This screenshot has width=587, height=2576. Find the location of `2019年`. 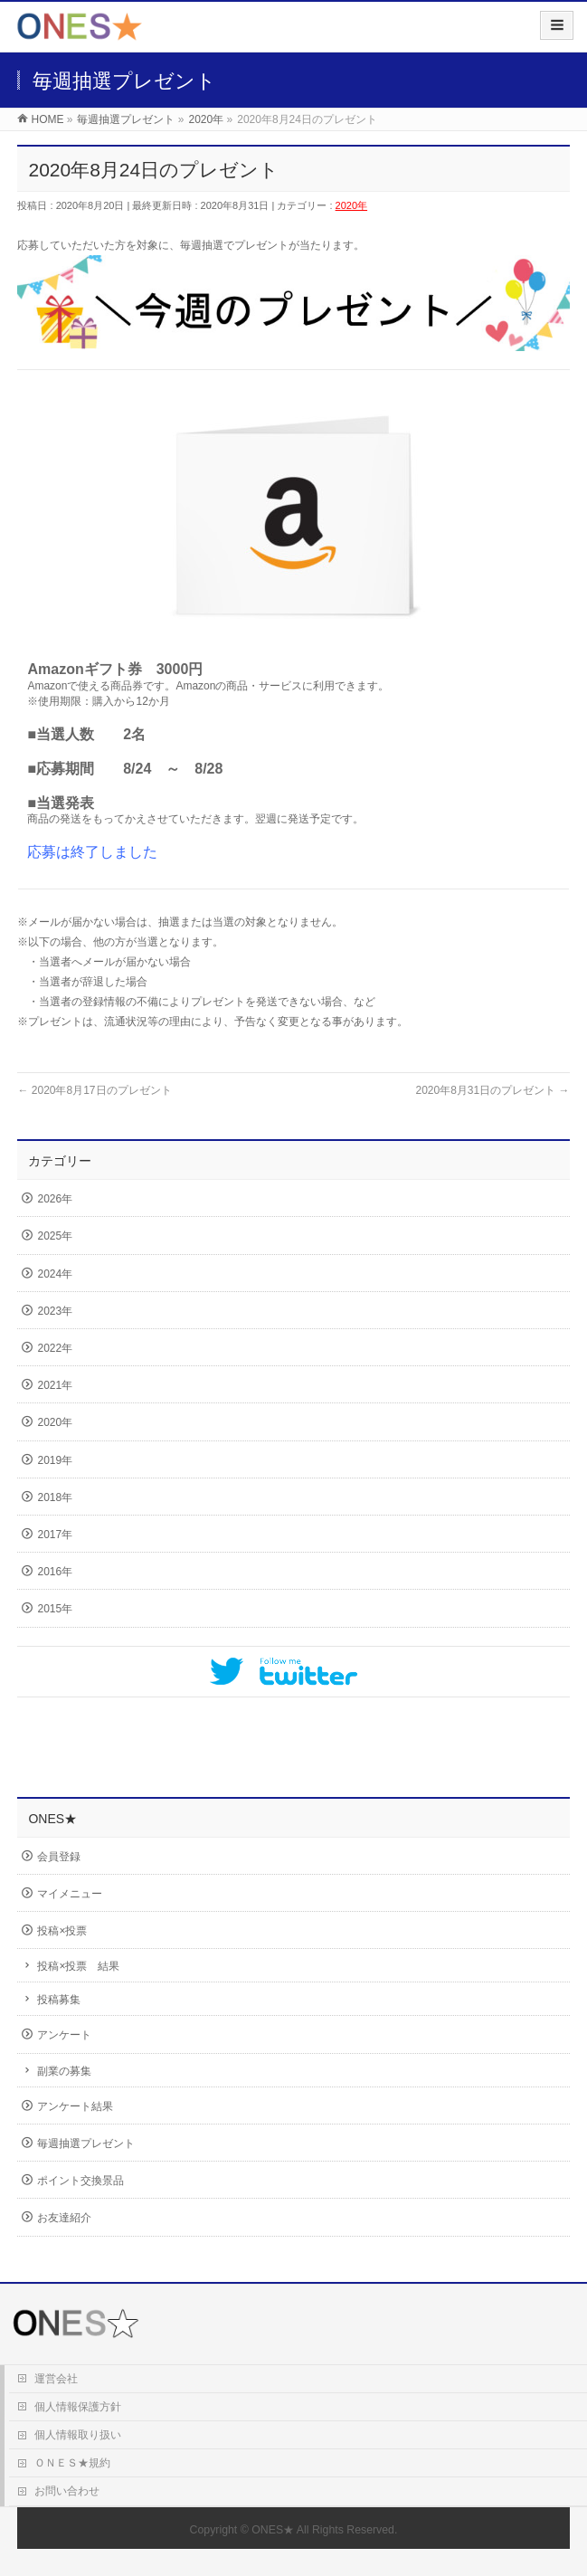

2019年 is located at coordinates (54, 1460).